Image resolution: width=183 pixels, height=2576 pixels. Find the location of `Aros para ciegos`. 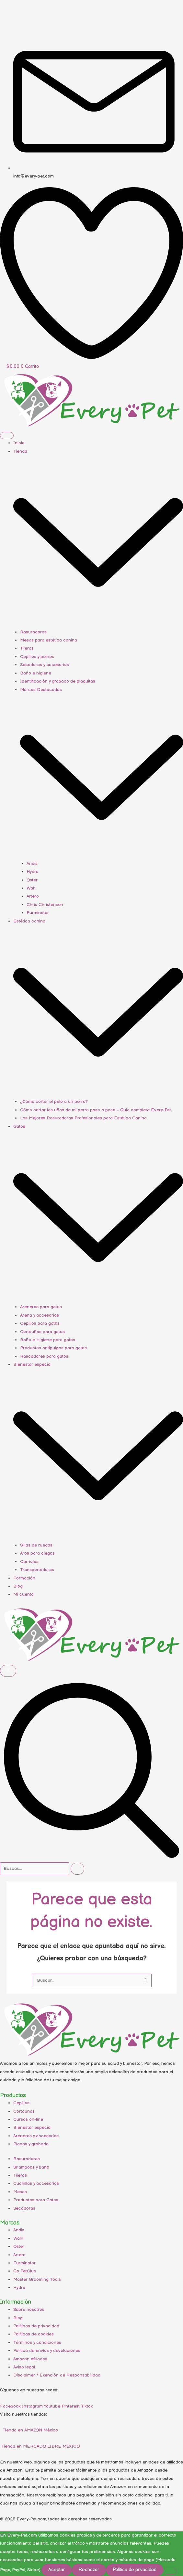

Aros para ciegos is located at coordinates (37, 1553).